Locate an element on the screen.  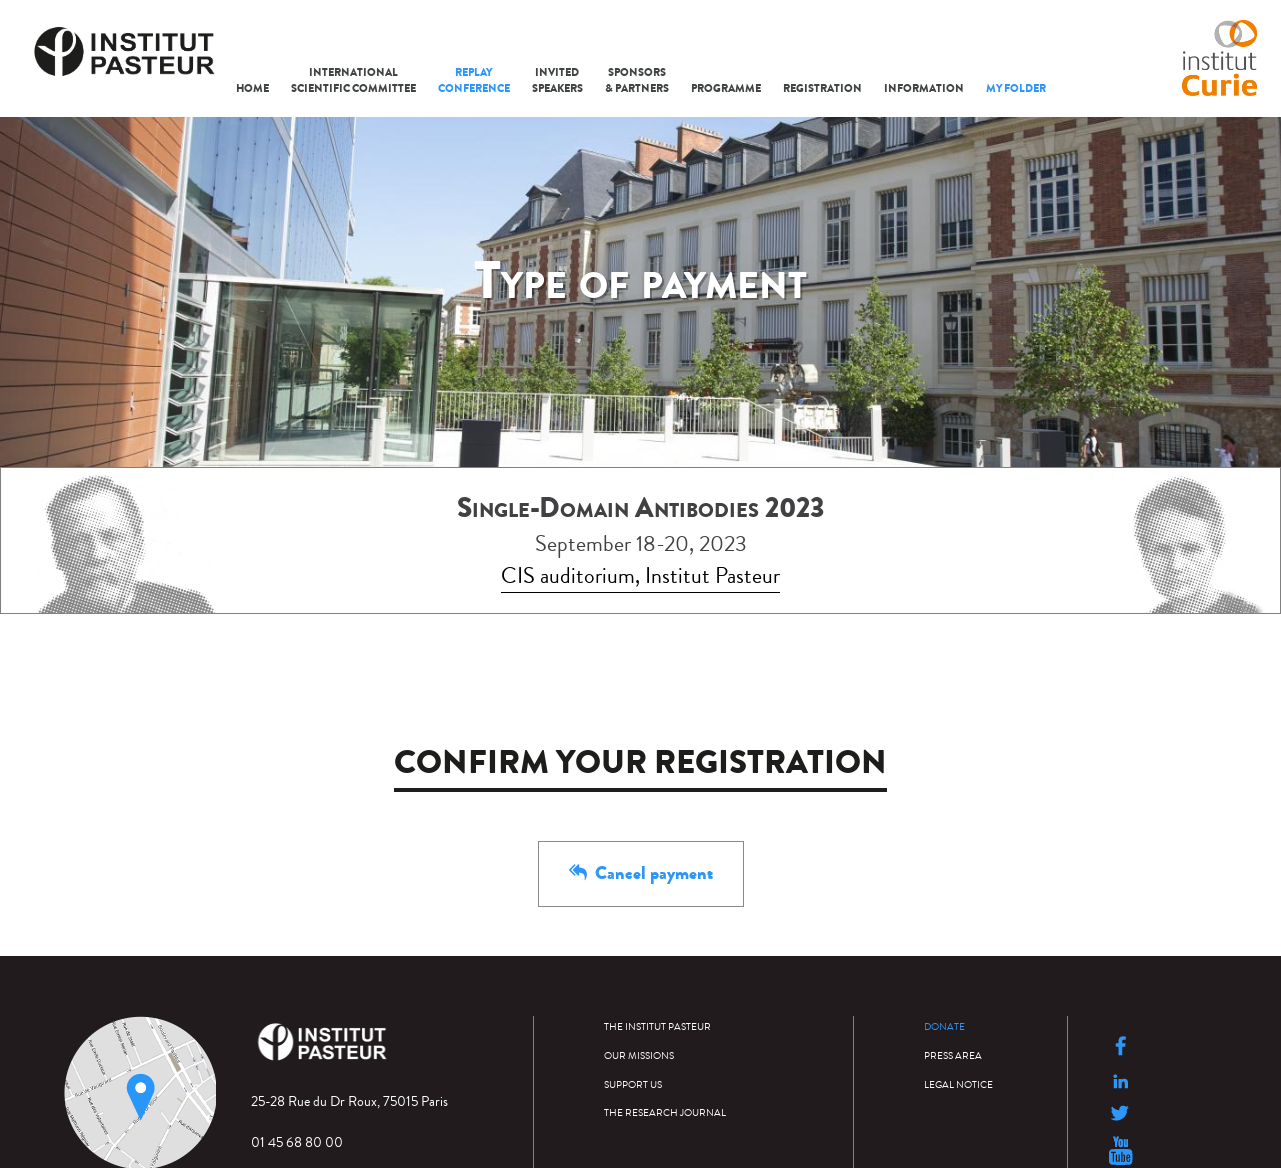
The Institut Pasteur is located at coordinates (657, 1025).